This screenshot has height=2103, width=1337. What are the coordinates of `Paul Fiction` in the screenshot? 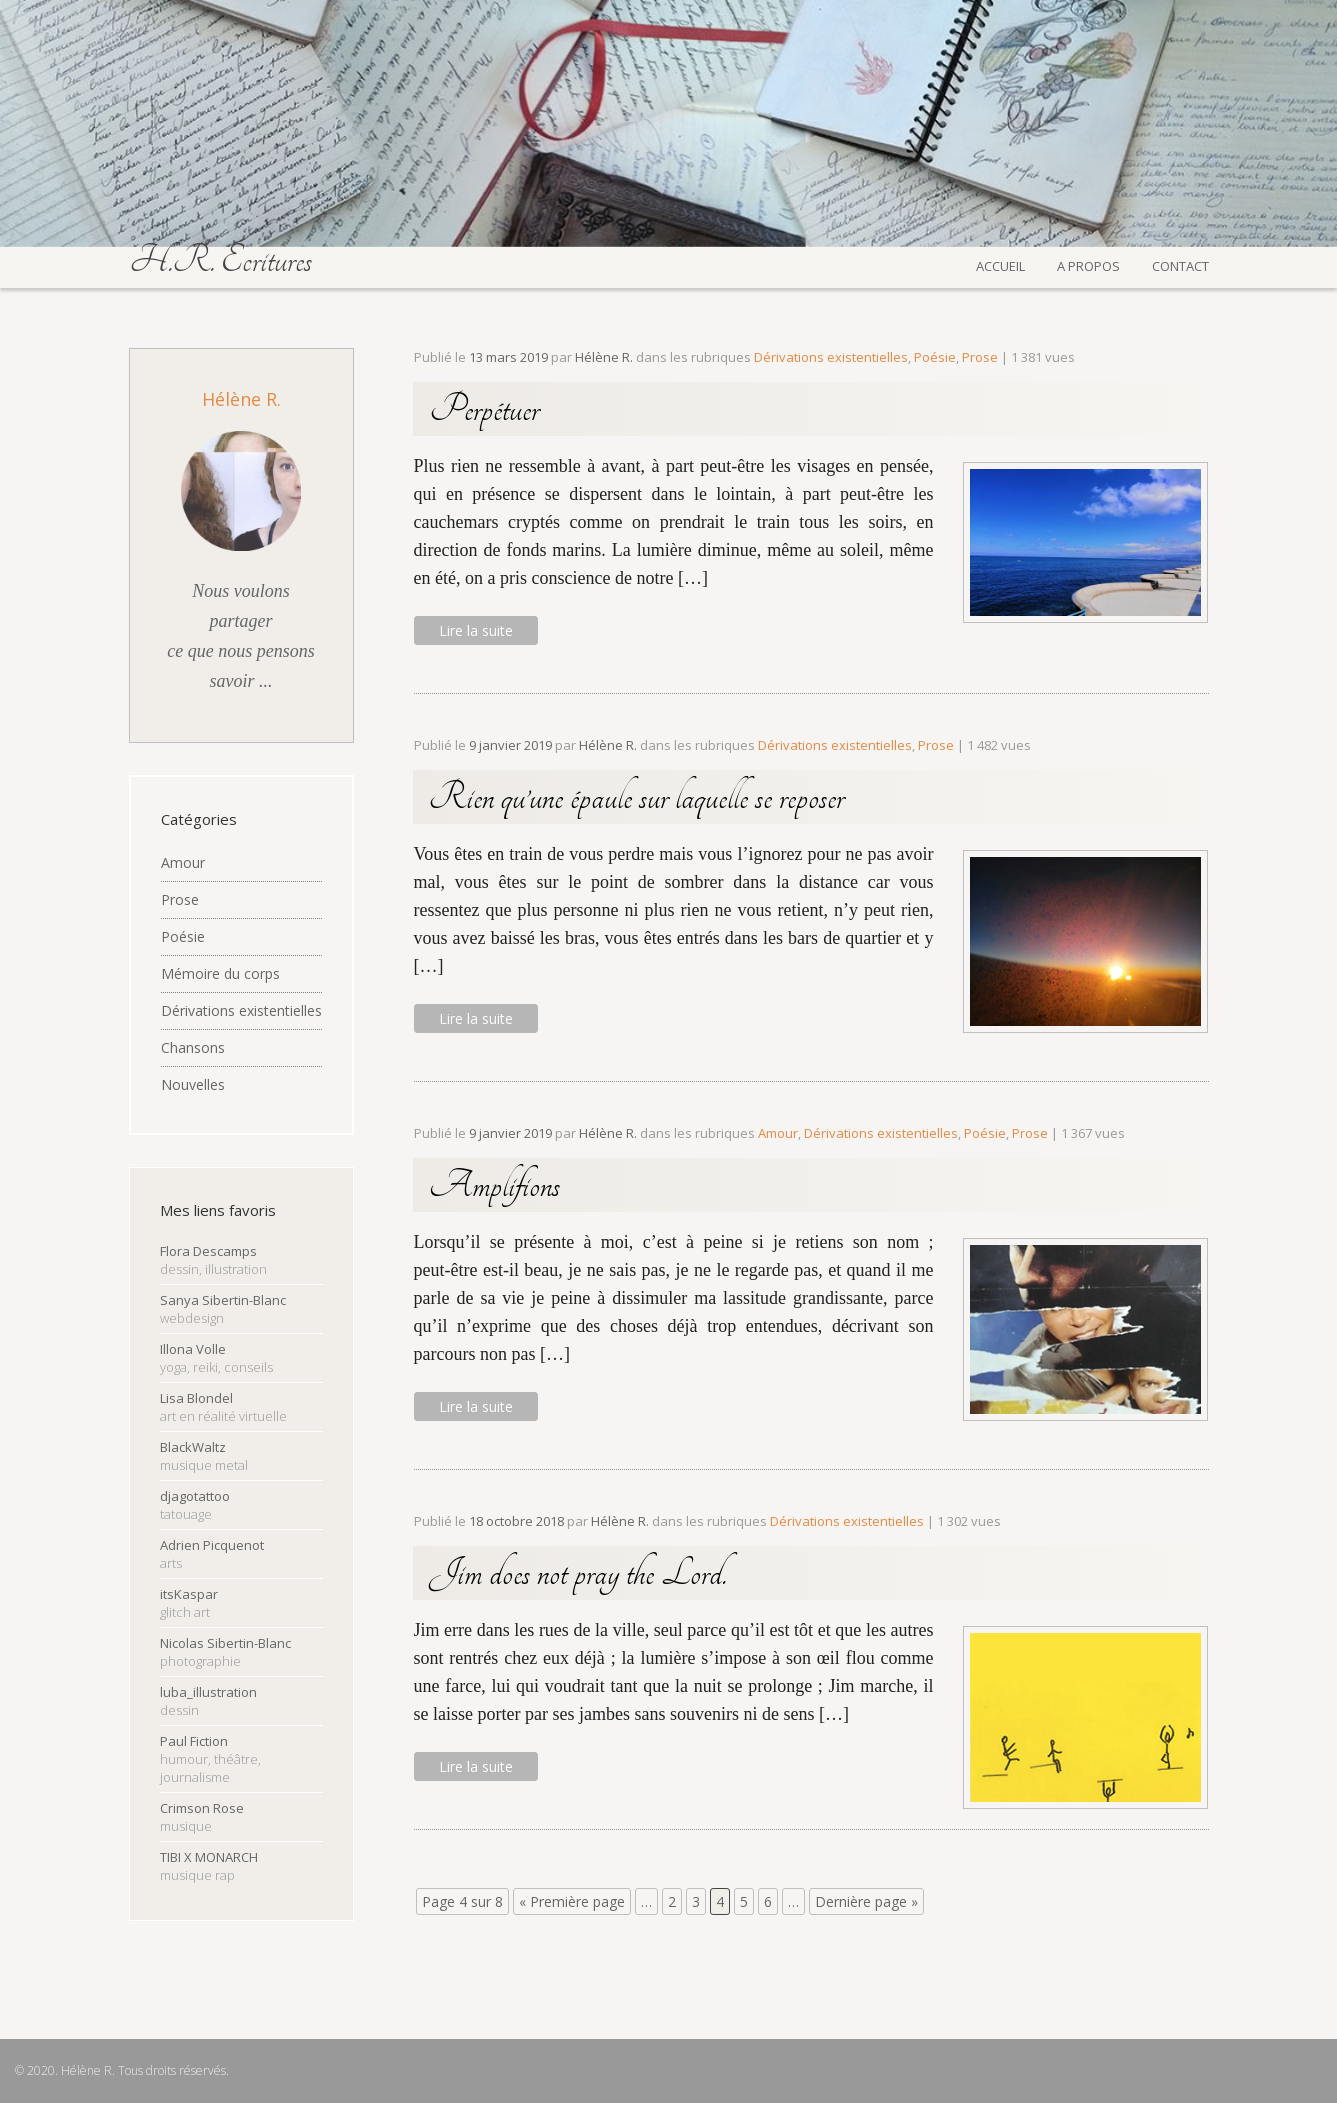 It's located at (210, 1759).